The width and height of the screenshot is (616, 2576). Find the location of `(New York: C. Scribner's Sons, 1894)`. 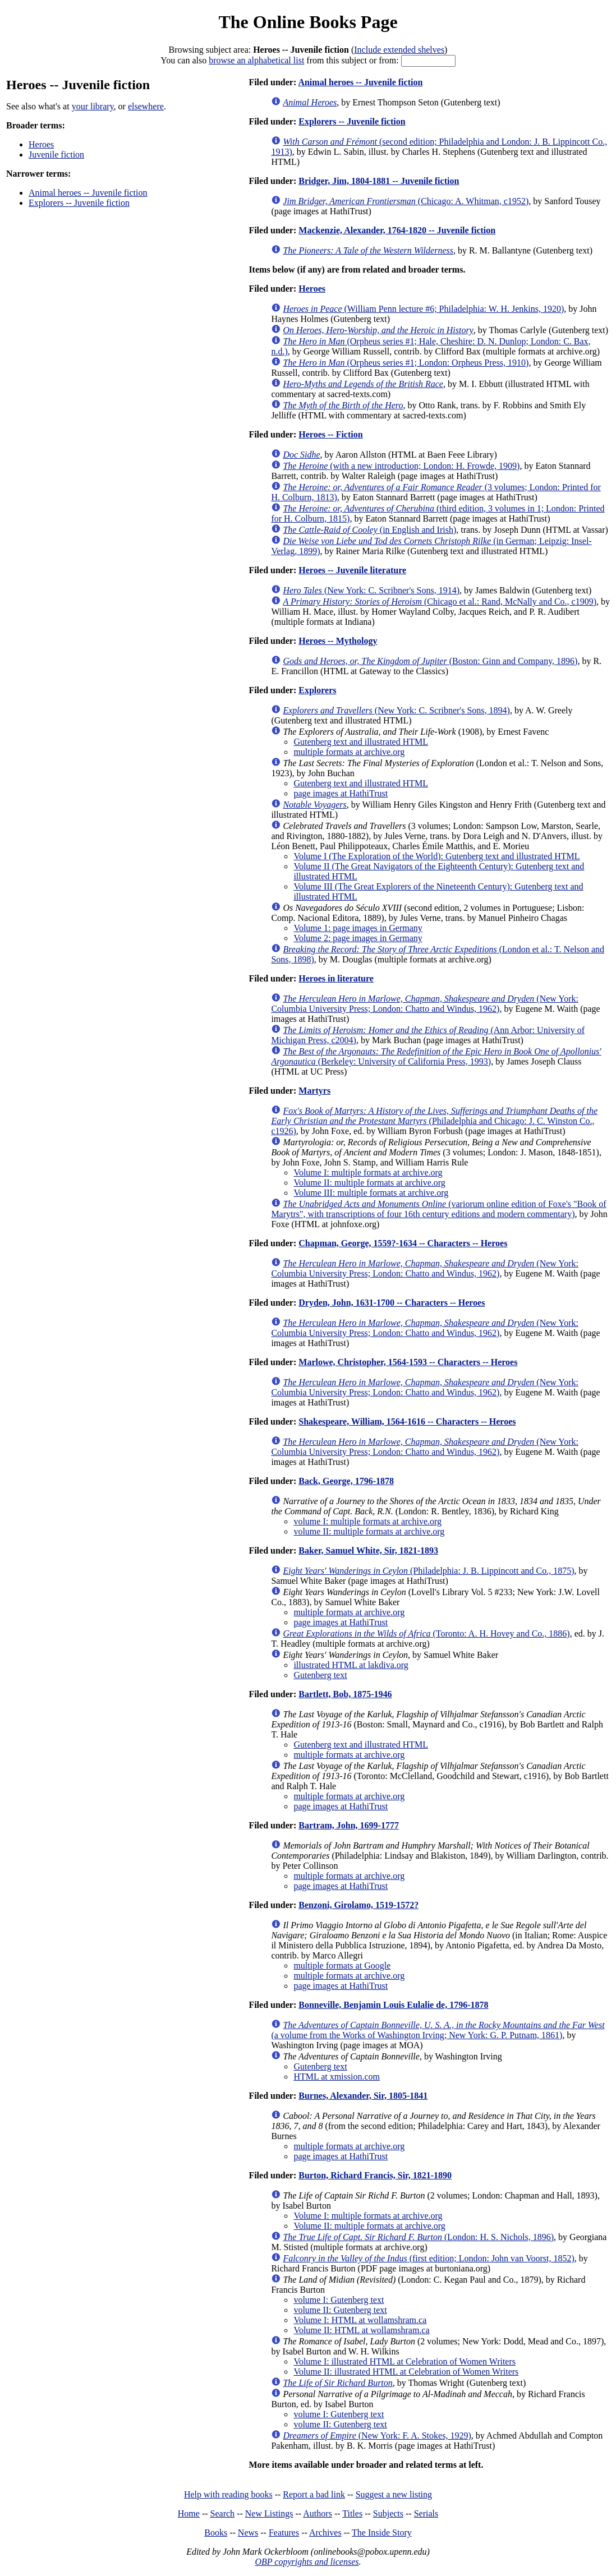

(New York: C. Scribner's Sons, 1894) is located at coordinates (396, 710).